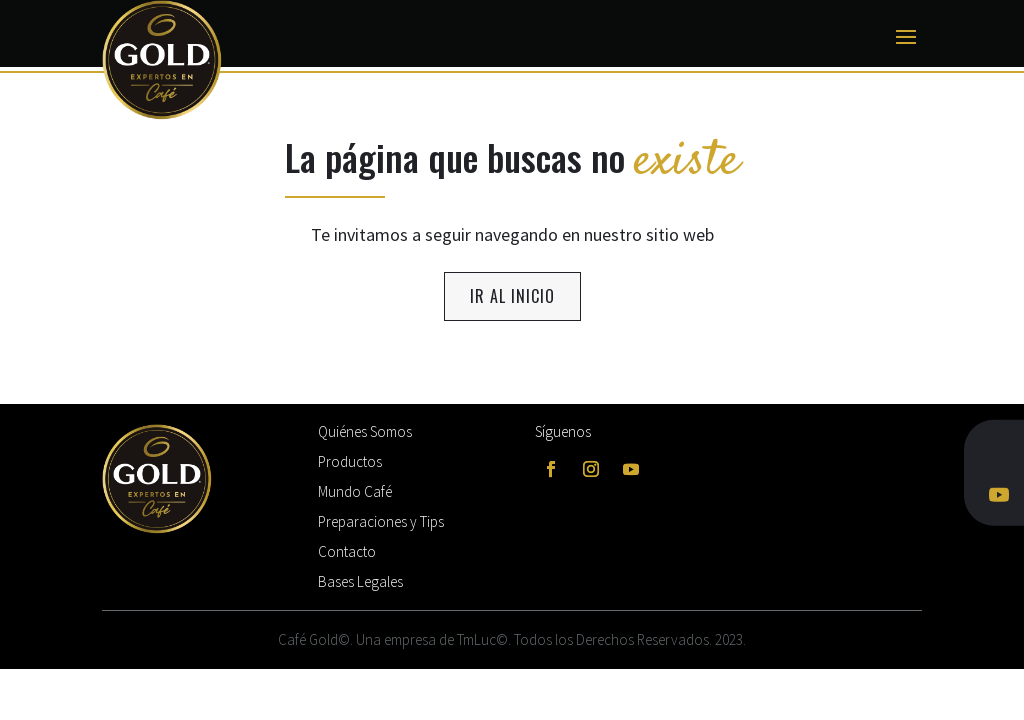 This screenshot has width=1024, height=720. I want to click on Productos, so click(350, 461).